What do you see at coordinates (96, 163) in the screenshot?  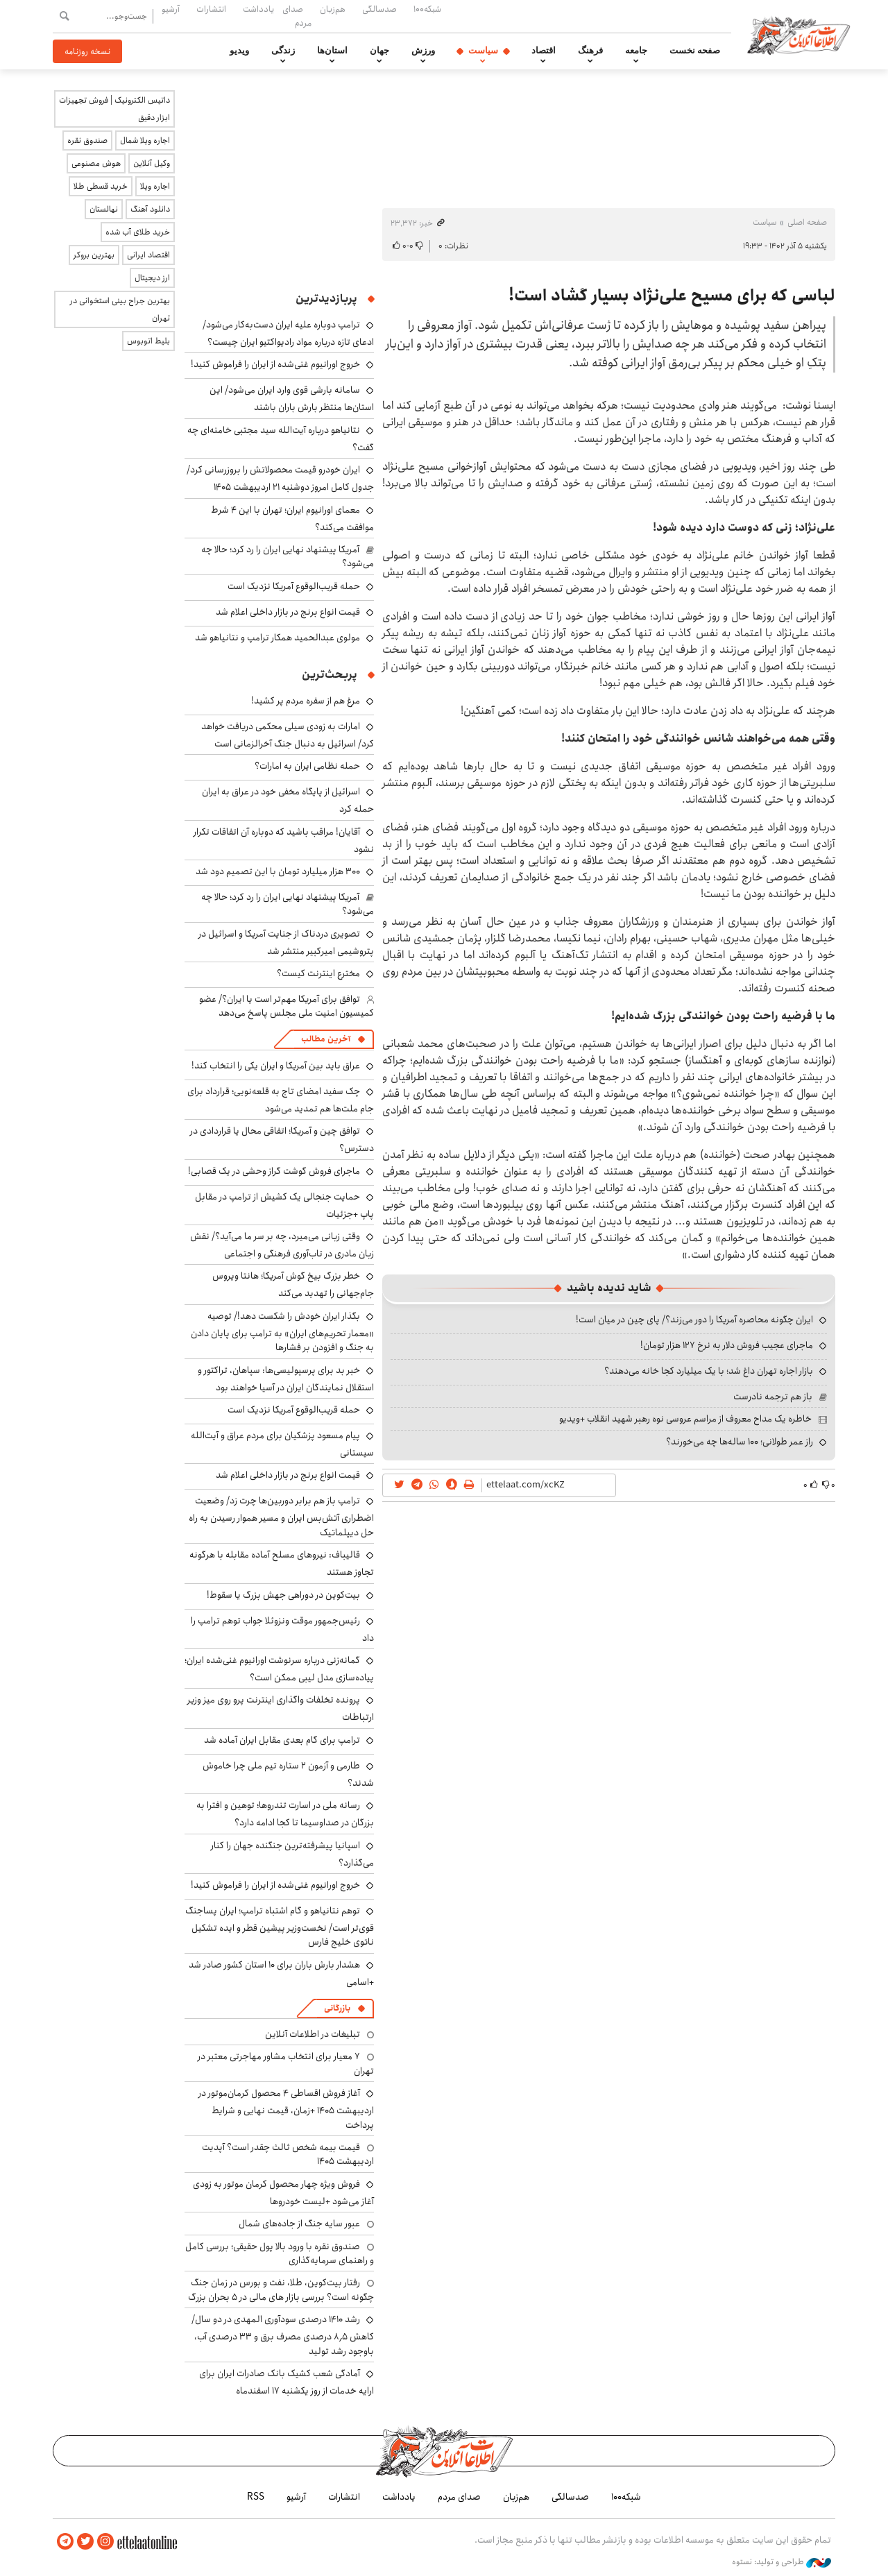 I see `هوش مصنوعی` at bounding box center [96, 163].